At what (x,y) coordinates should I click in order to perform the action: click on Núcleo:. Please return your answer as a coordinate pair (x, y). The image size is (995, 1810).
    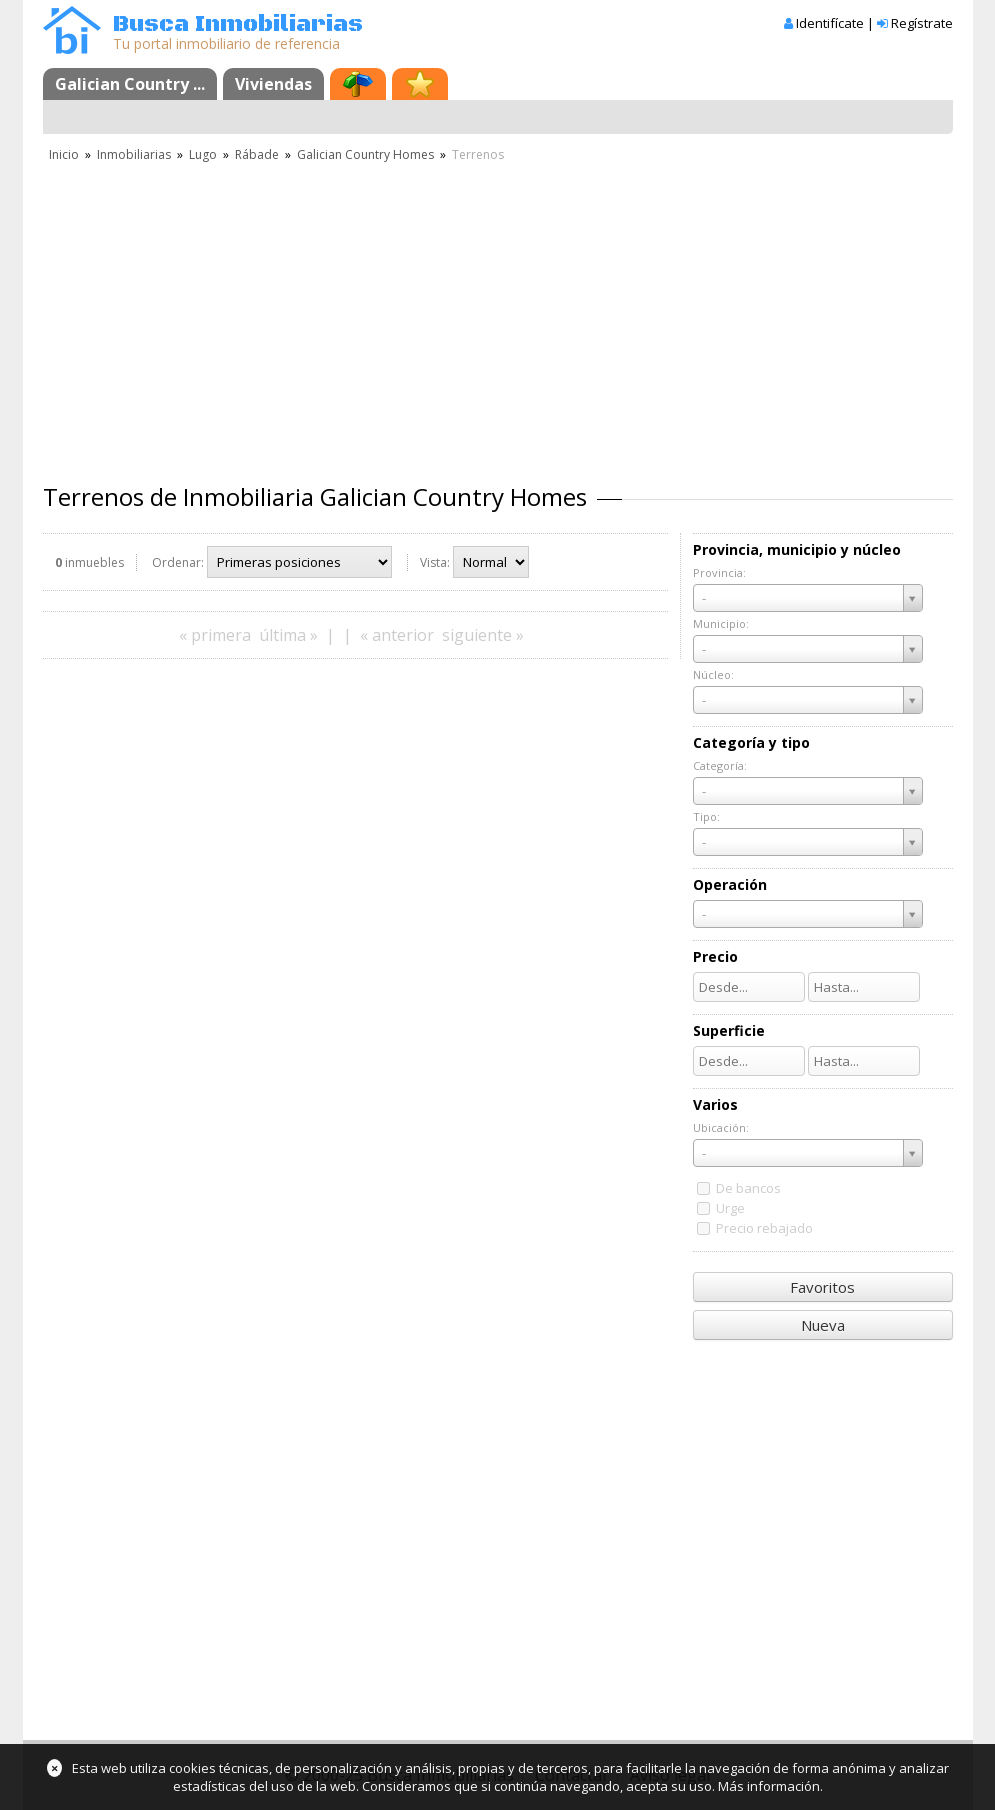
    Looking at the image, I should click on (713, 674).